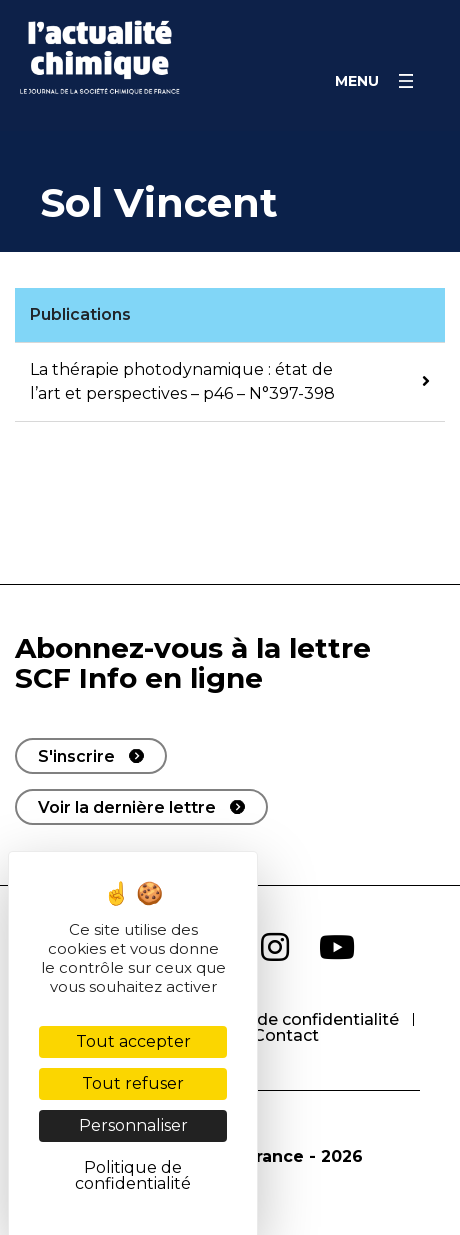 This screenshot has height=1235, width=460. Describe the element at coordinates (286, 1035) in the screenshot. I see `Contact` at that location.